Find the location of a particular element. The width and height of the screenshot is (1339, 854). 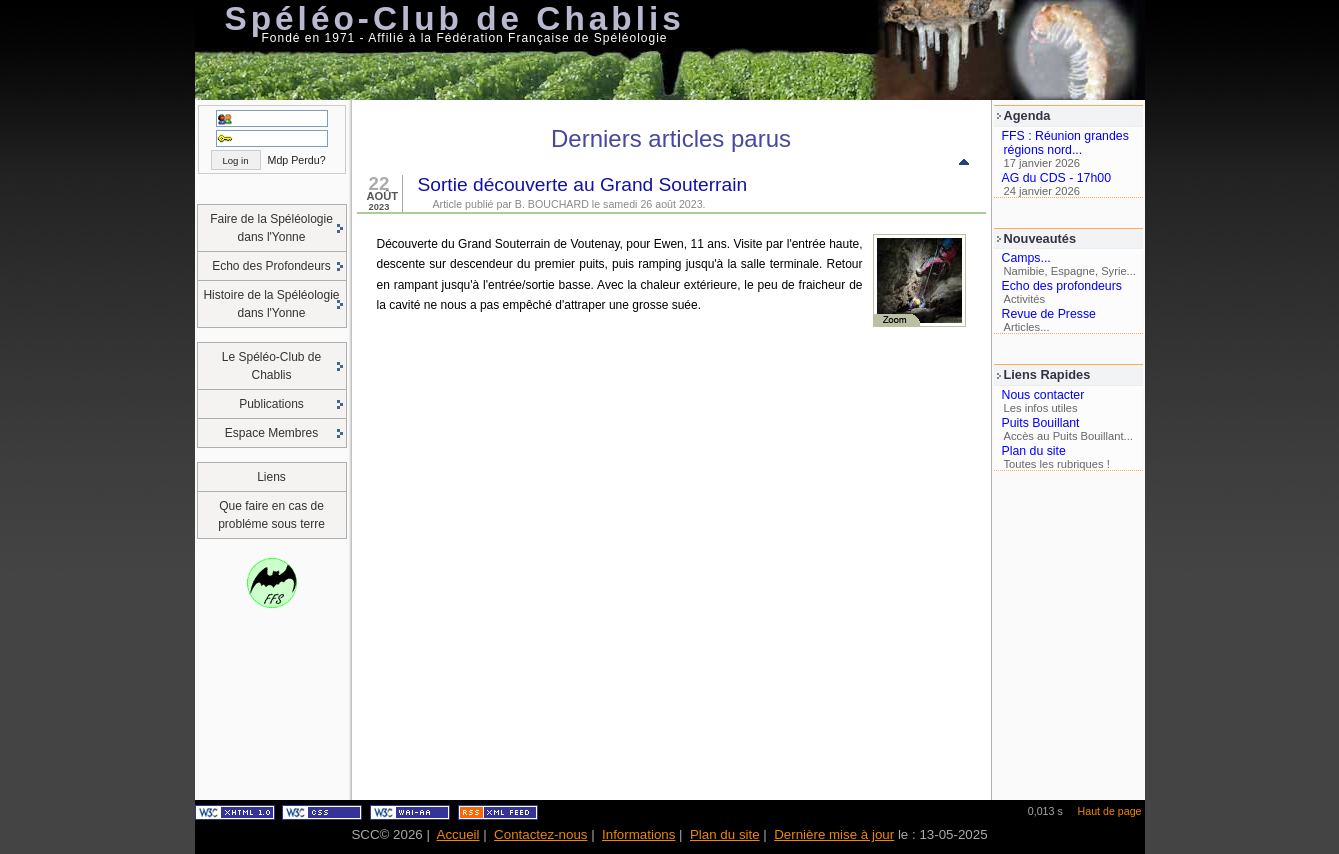

Informations is located at coordinates (638, 834).